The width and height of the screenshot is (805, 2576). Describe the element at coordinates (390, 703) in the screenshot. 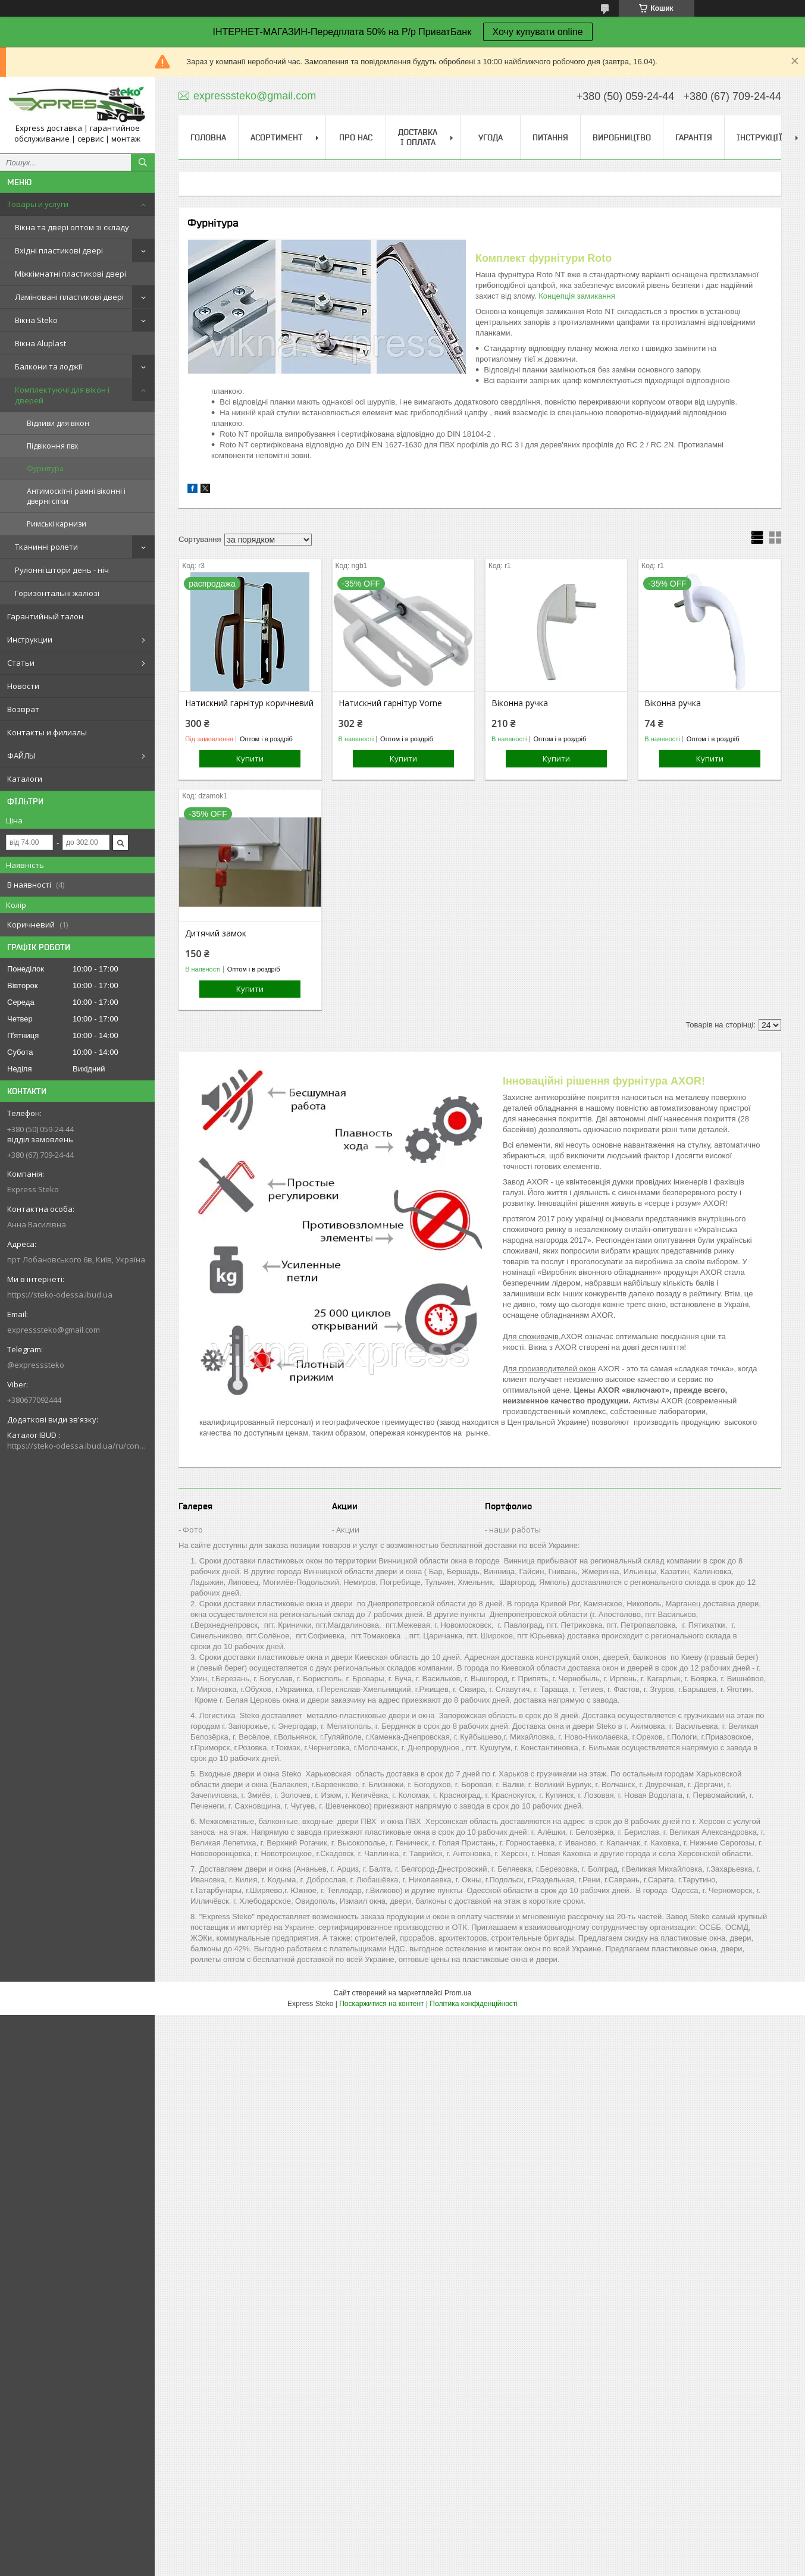

I see `Натискний гарнітур Vorne` at that location.